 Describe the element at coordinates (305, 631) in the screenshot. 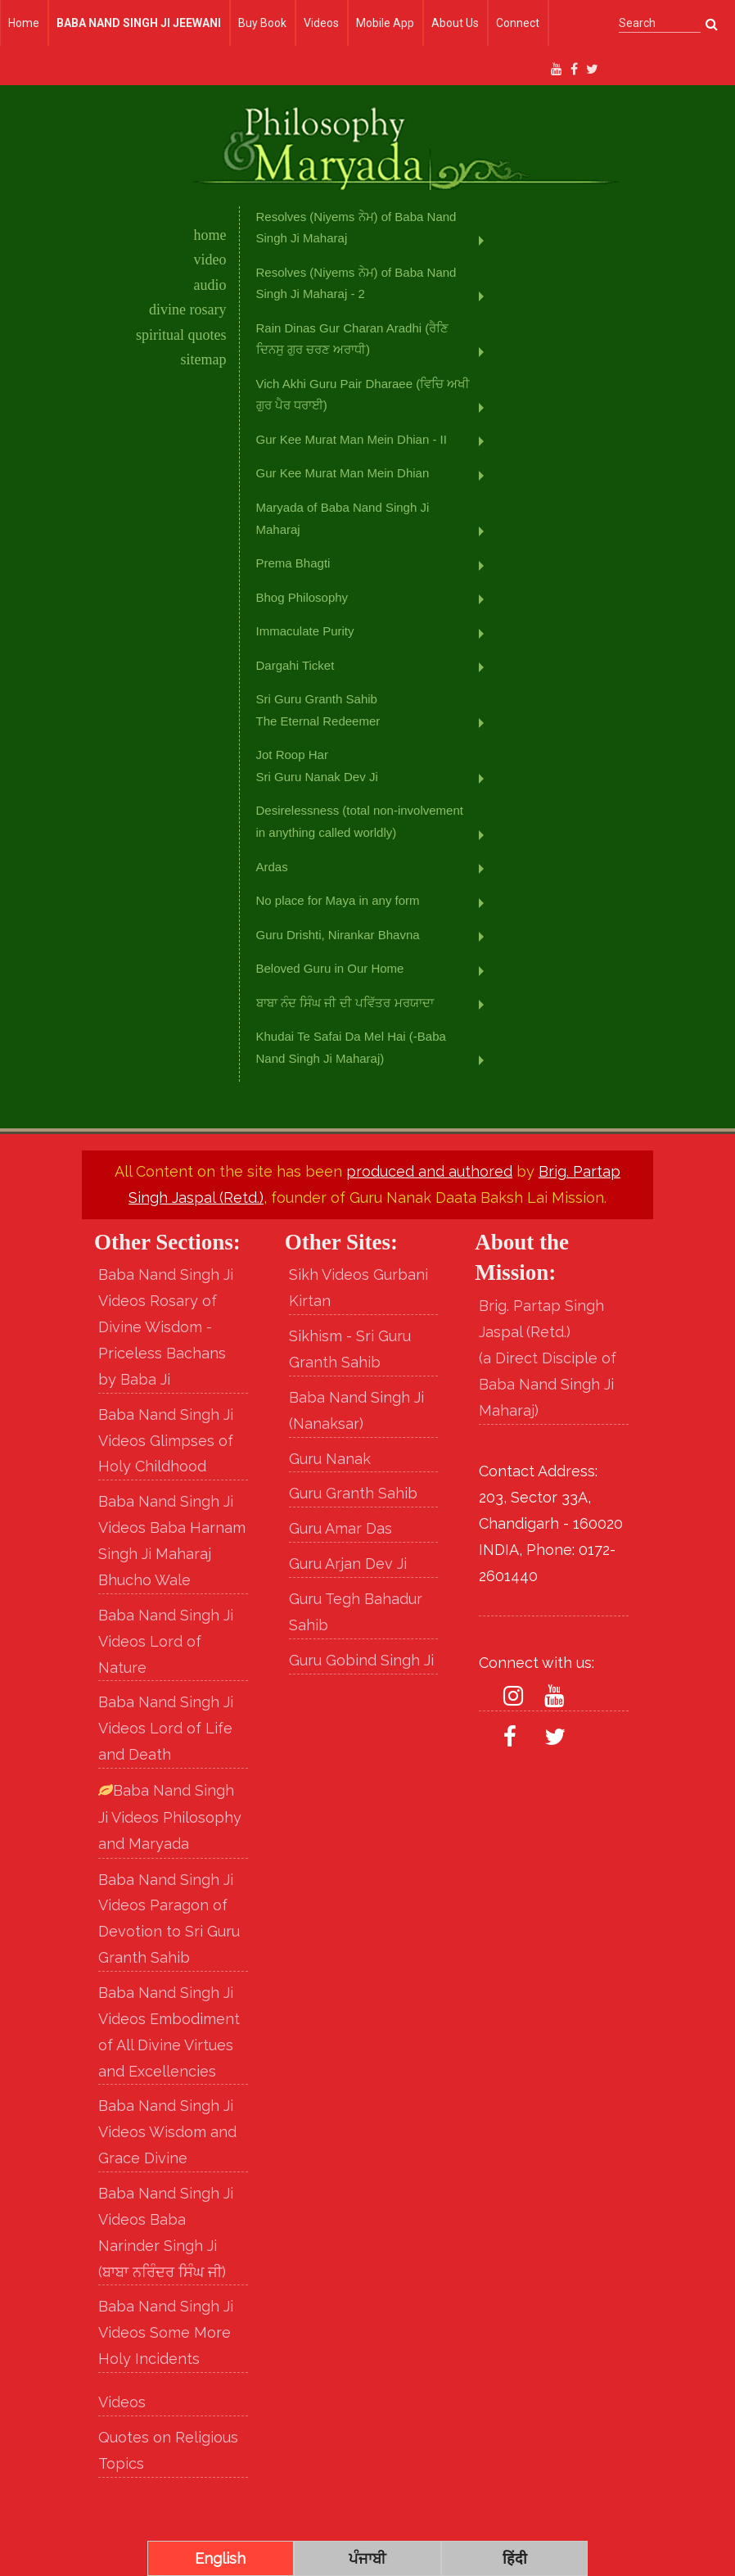

I see `Immaculate Purity` at that location.